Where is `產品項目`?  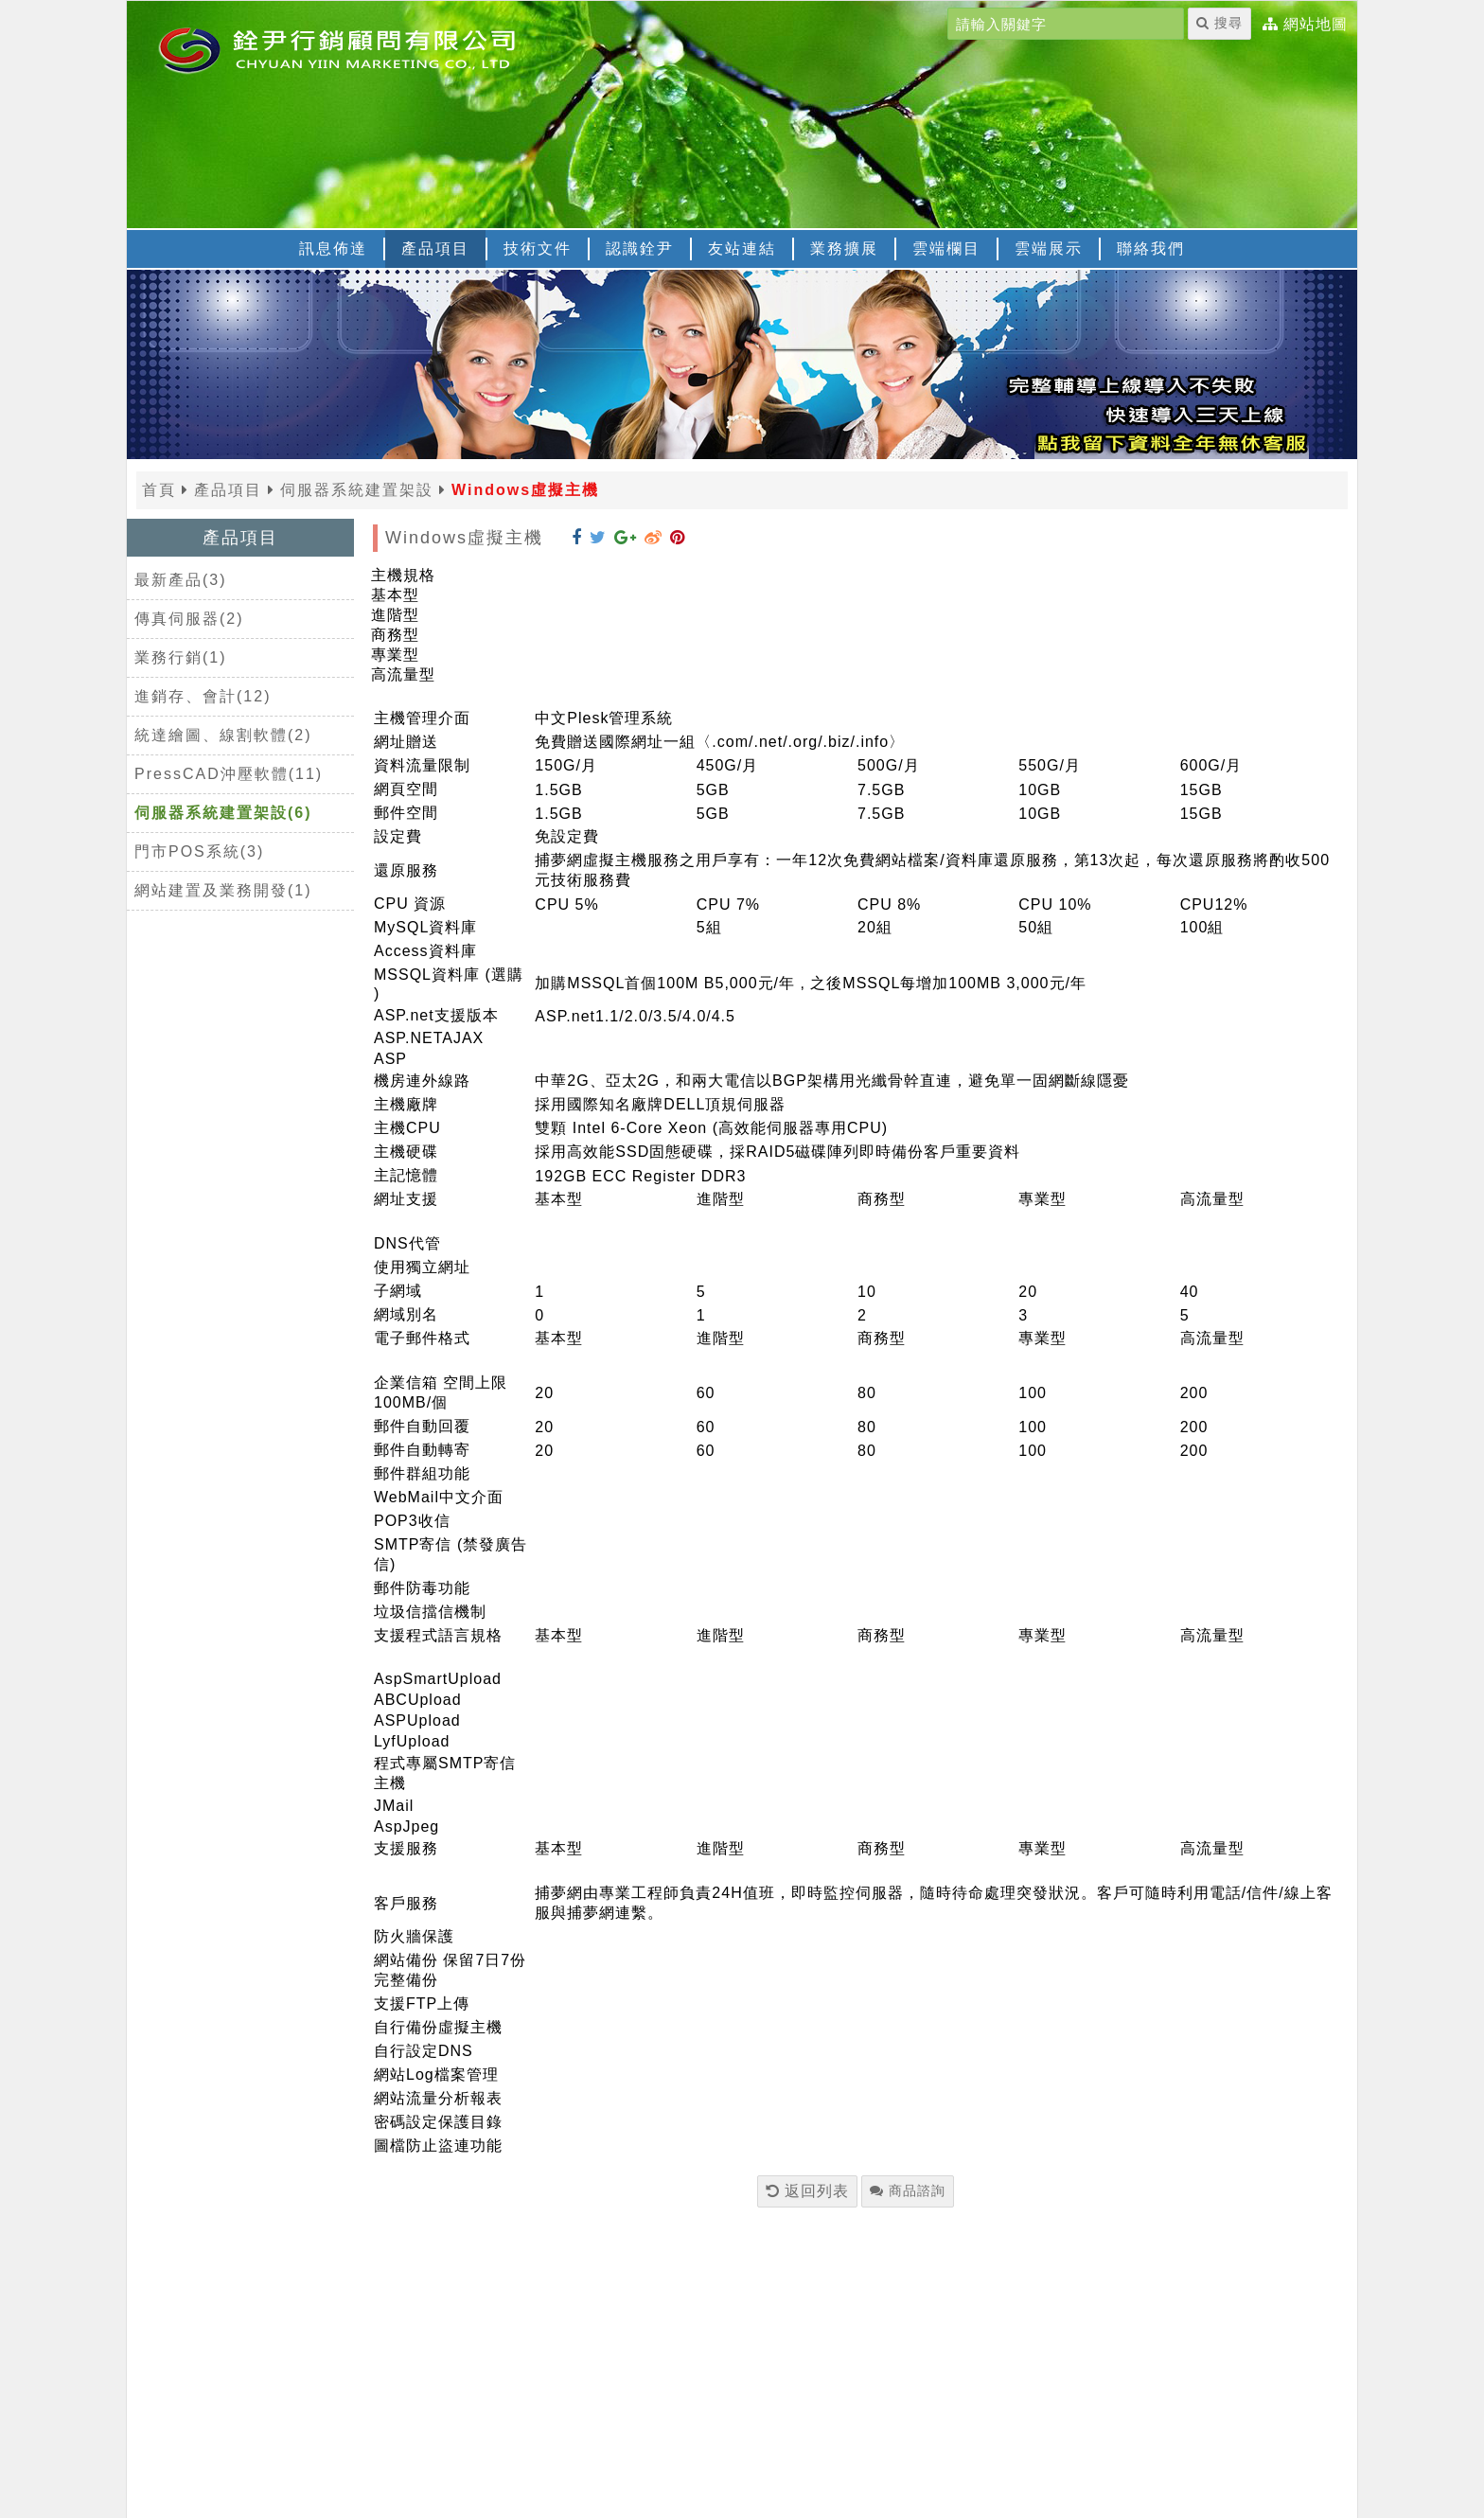 產品項目 is located at coordinates (435, 248).